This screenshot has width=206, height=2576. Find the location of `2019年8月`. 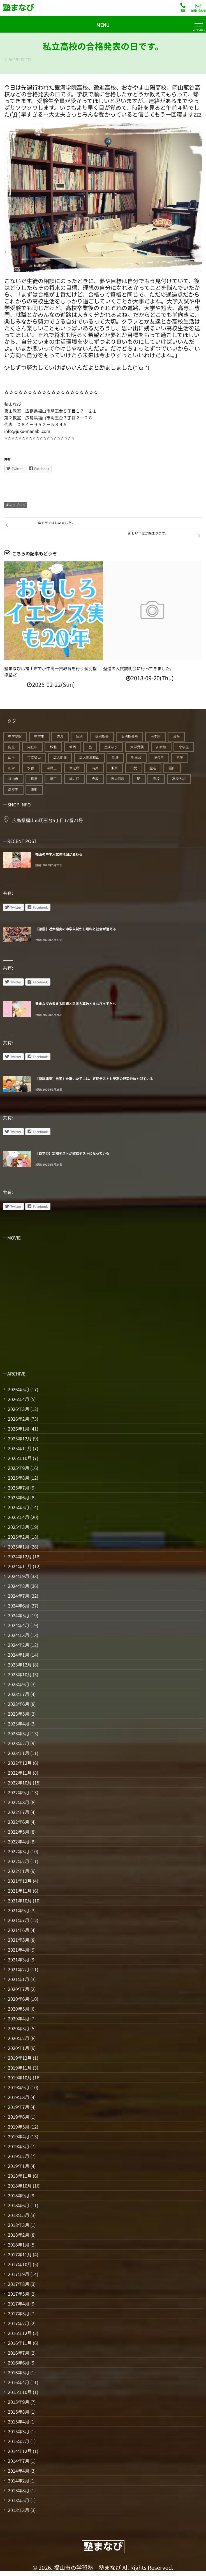

2019年8月 is located at coordinates (18, 2097).